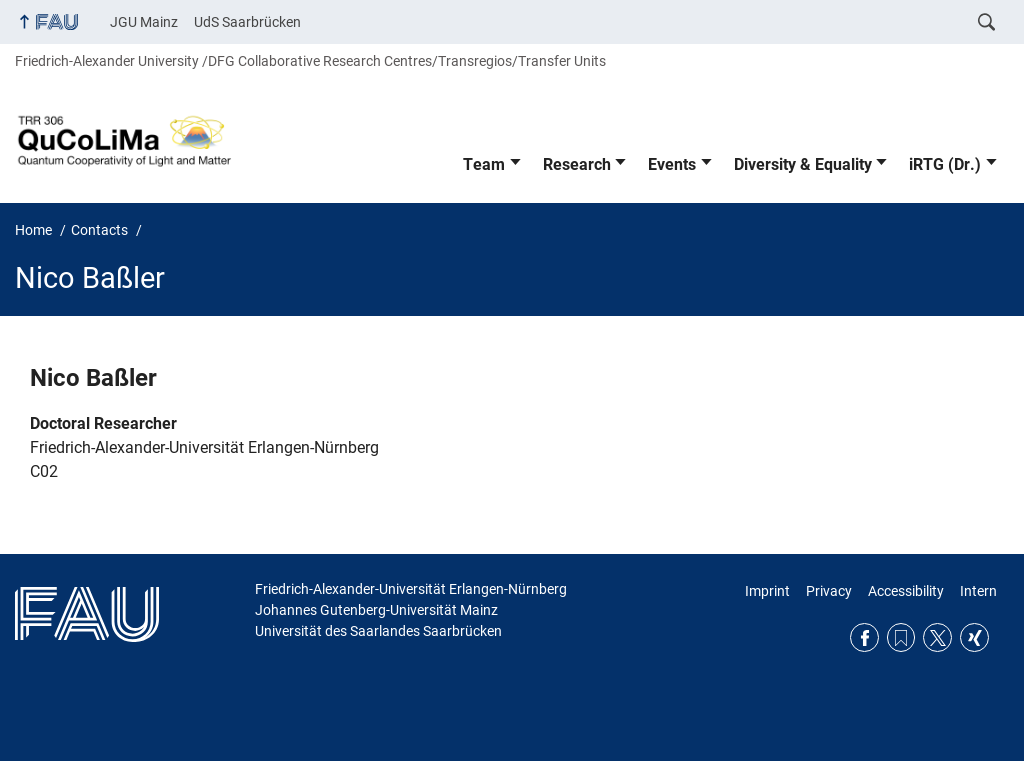  What do you see at coordinates (978, 591) in the screenshot?
I see `Intern` at bounding box center [978, 591].